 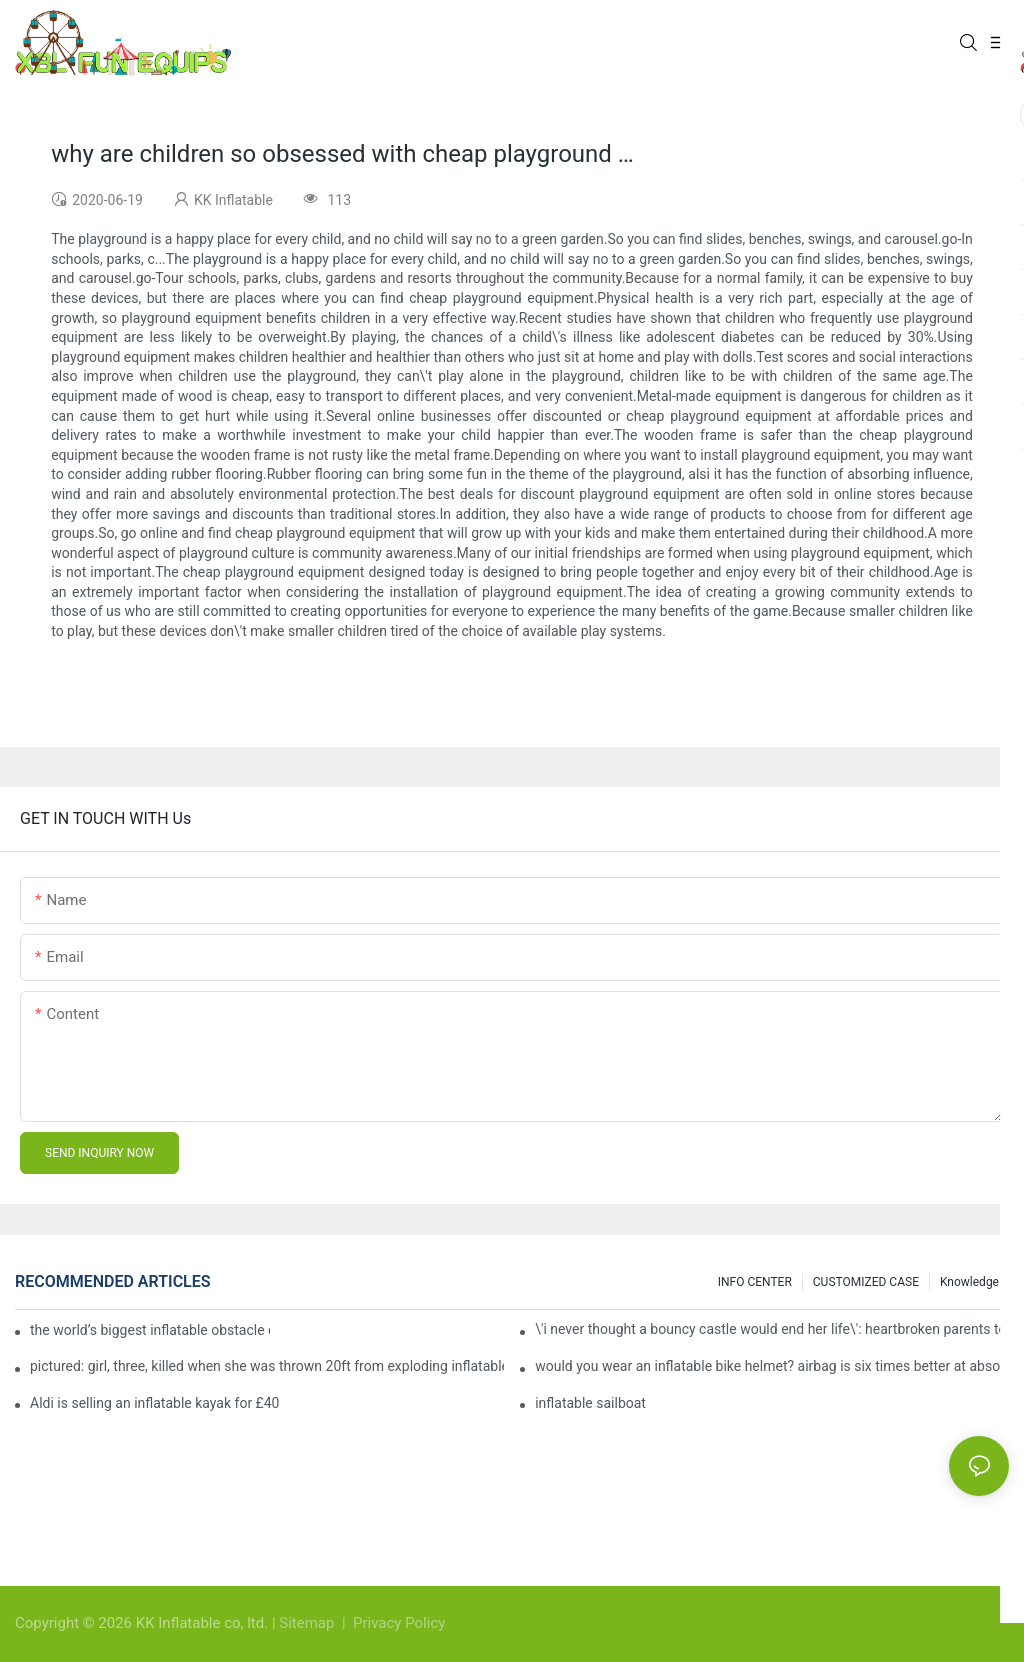 What do you see at coordinates (154, 1403) in the screenshot?
I see `Aldi is selling an inflatable kayak for £40` at bounding box center [154, 1403].